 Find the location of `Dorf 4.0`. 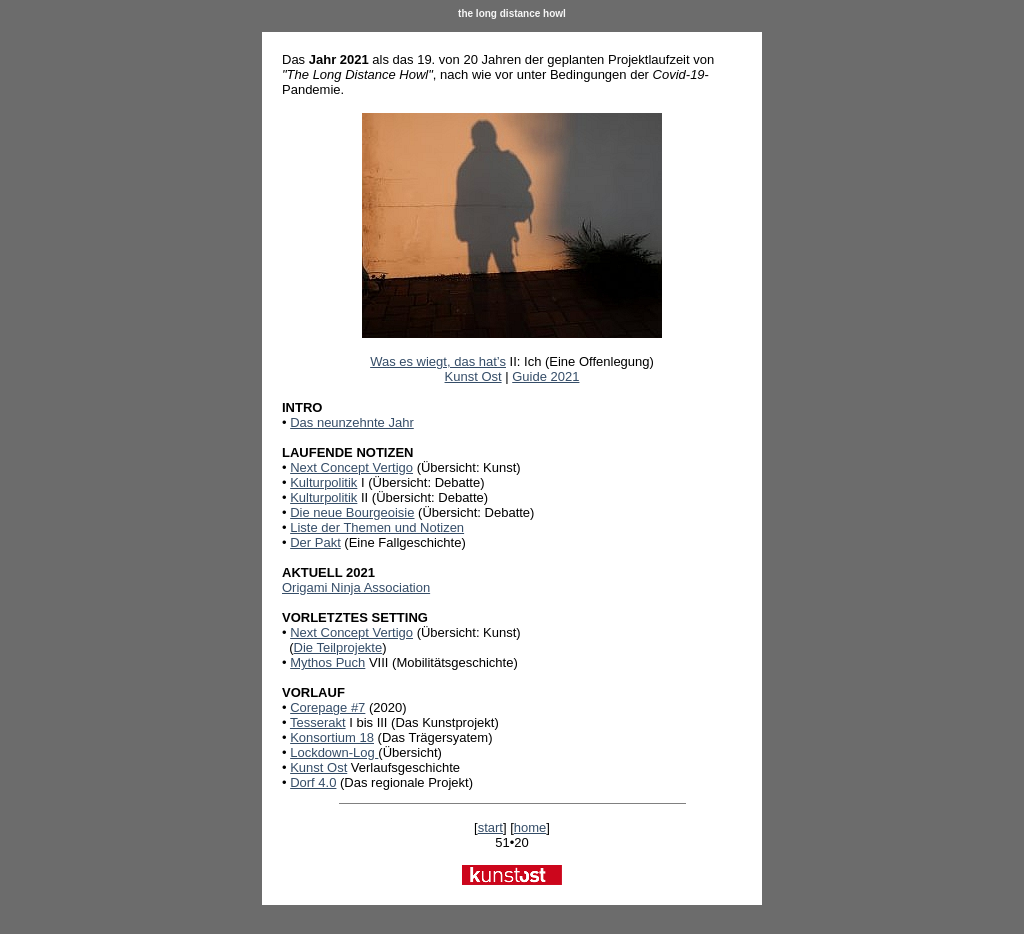

Dorf 4.0 is located at coordinates (313, 782).